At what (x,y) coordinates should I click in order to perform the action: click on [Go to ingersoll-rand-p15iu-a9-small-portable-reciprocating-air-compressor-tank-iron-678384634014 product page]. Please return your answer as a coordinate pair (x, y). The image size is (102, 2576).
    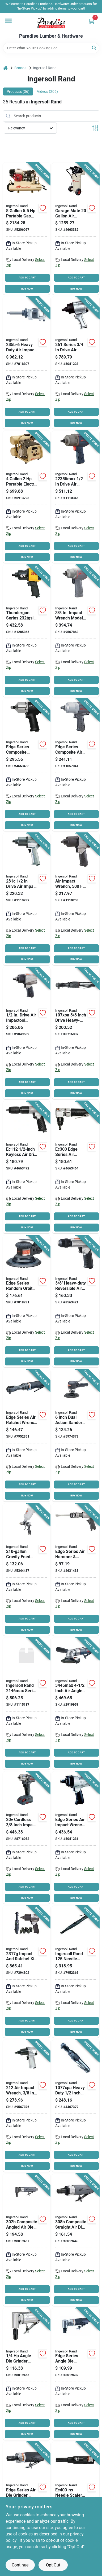
    Looking at the image, I should click on (75, 229).